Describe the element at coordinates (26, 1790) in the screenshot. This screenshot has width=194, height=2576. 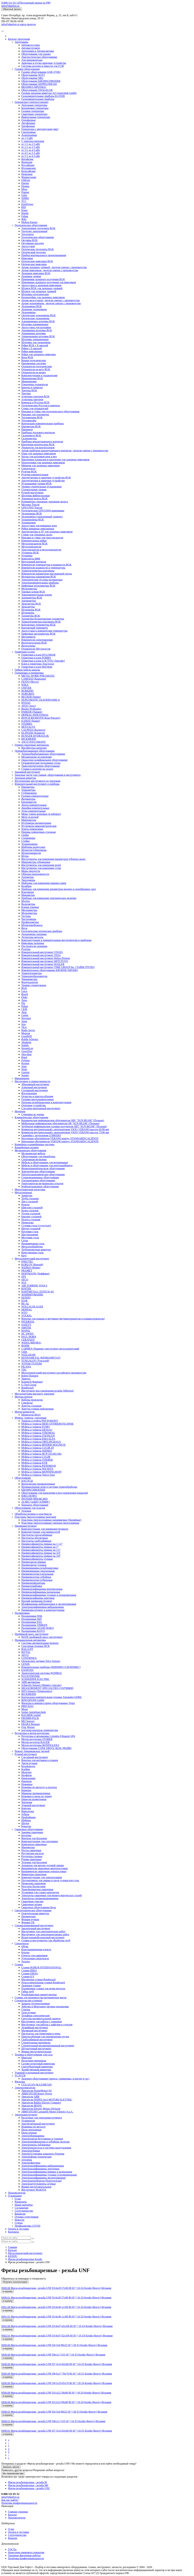
I see `Кернеры` at that location.